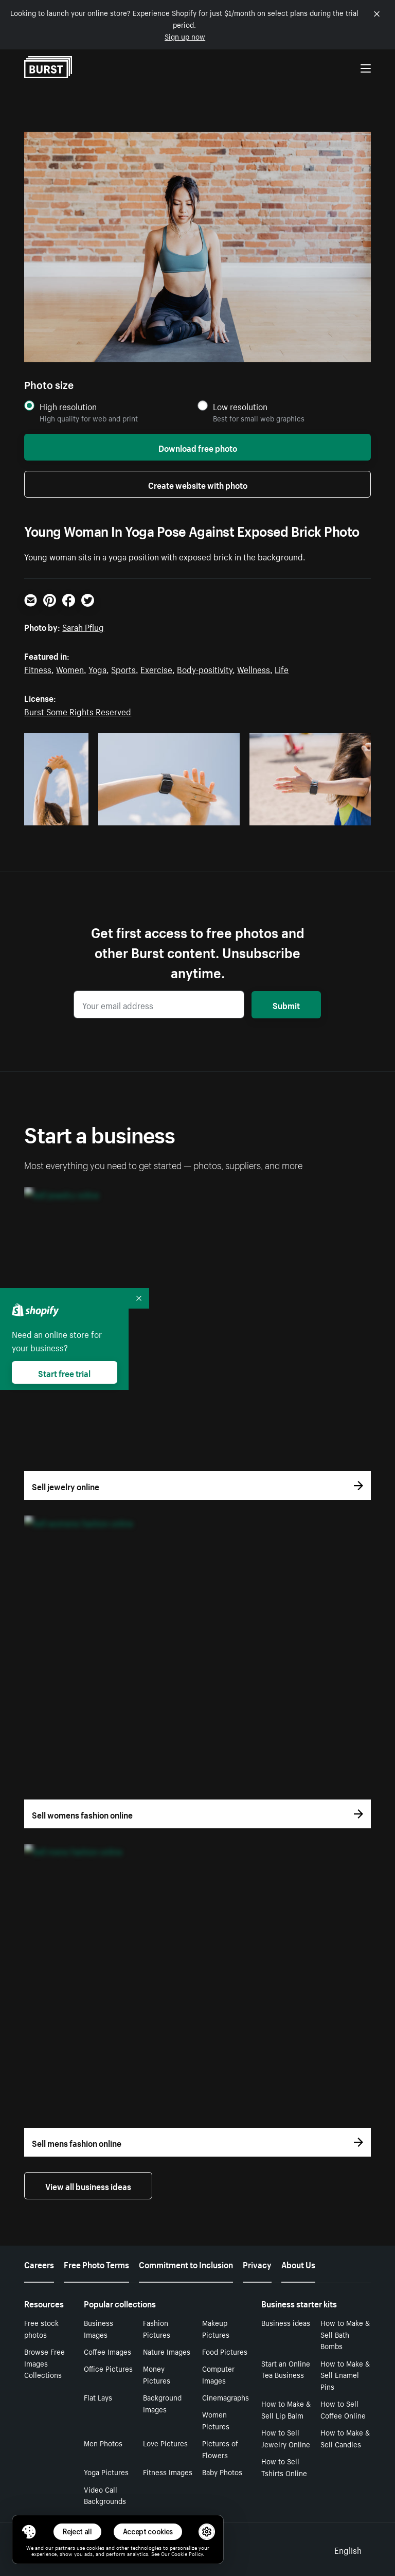  What do you see at coordinates (186, 2263) in the screenshot?
I see `Commitment to Inclusion` at bounding box center [186, 2263].